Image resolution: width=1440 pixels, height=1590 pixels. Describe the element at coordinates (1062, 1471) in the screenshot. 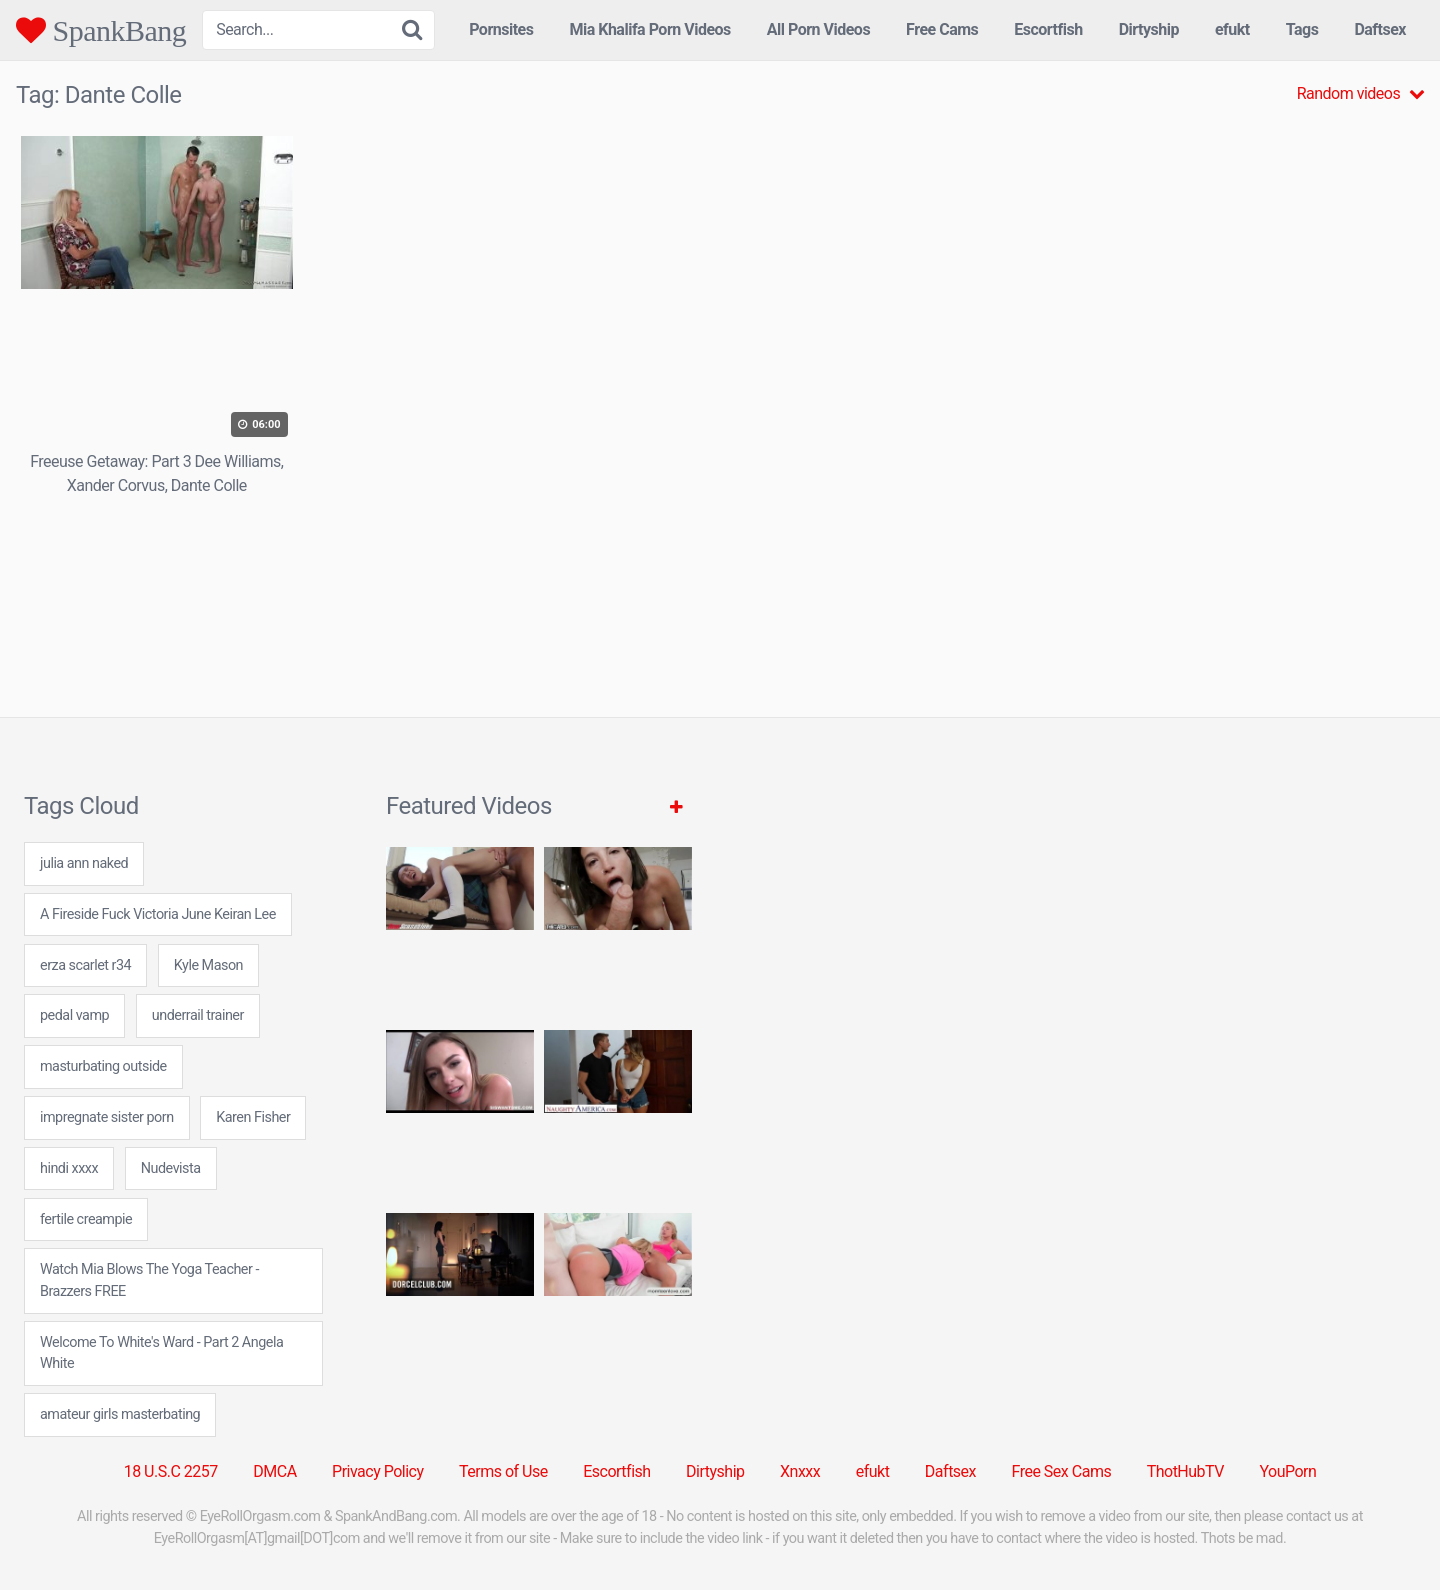

I see `Free Sex Cams` at that location.